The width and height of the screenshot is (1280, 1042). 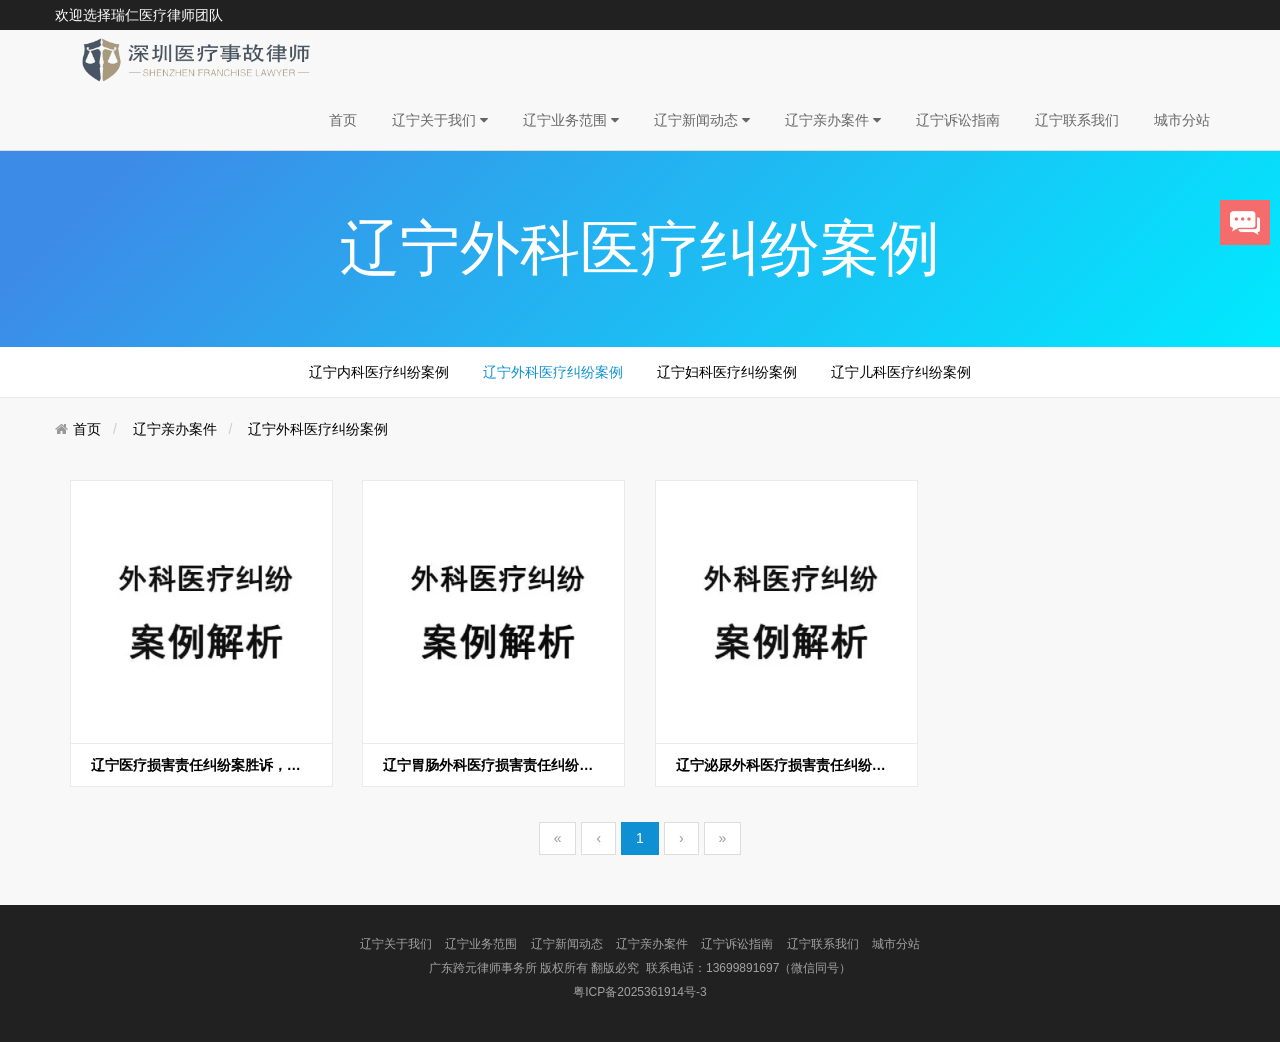 I want to click on 辽宁亲办案件, so click(x=833, y=120).